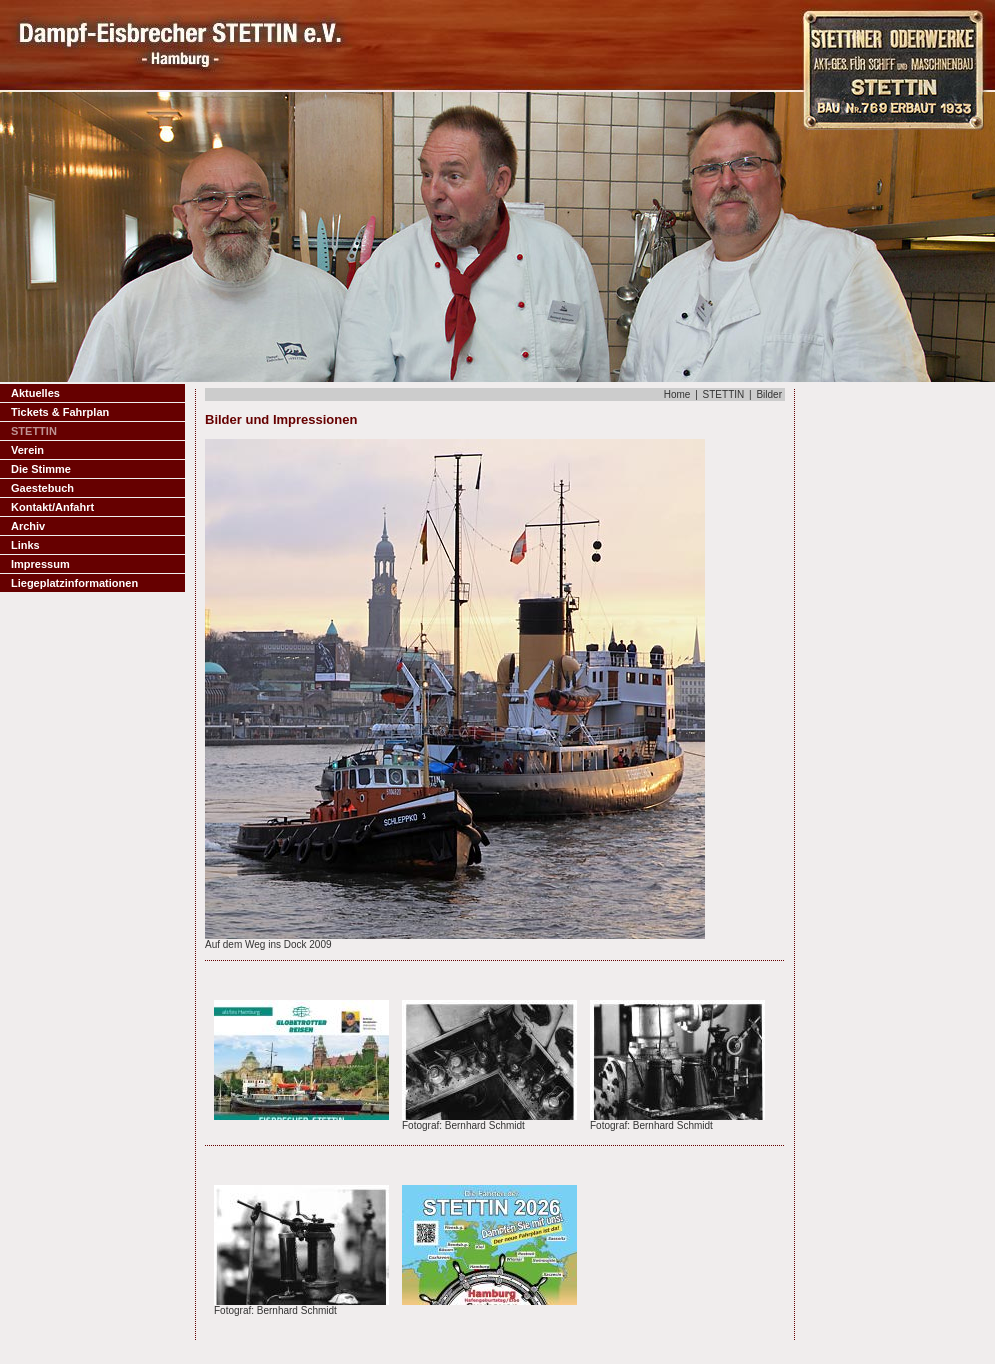  What do you see at coordinates (74, 583) in the screenshot?
I see `Liegeplatzinformationen` at bounding box center [74, 583].